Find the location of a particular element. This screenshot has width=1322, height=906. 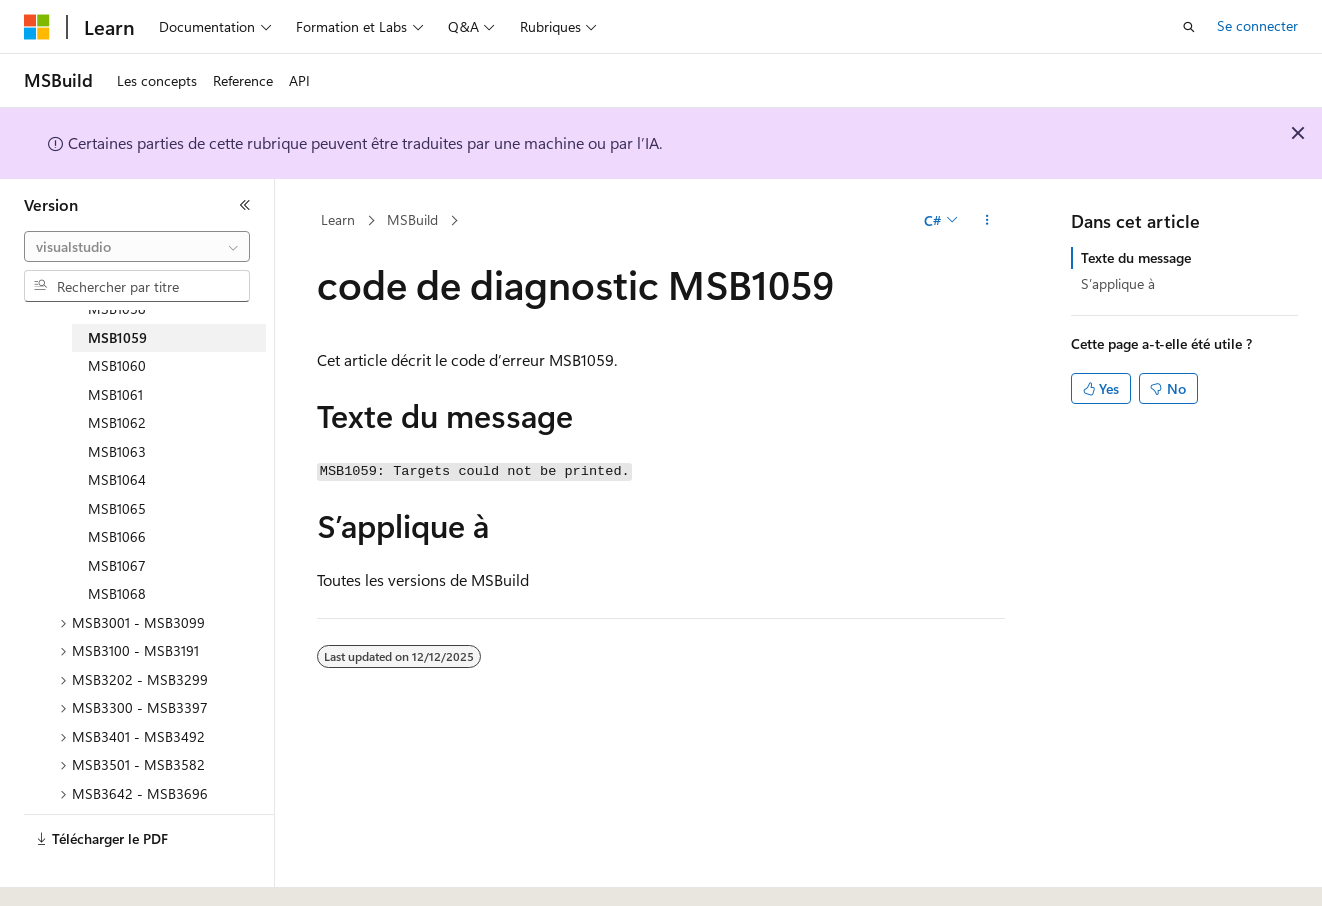

Texte du message is located at coordinates (1136, 257).